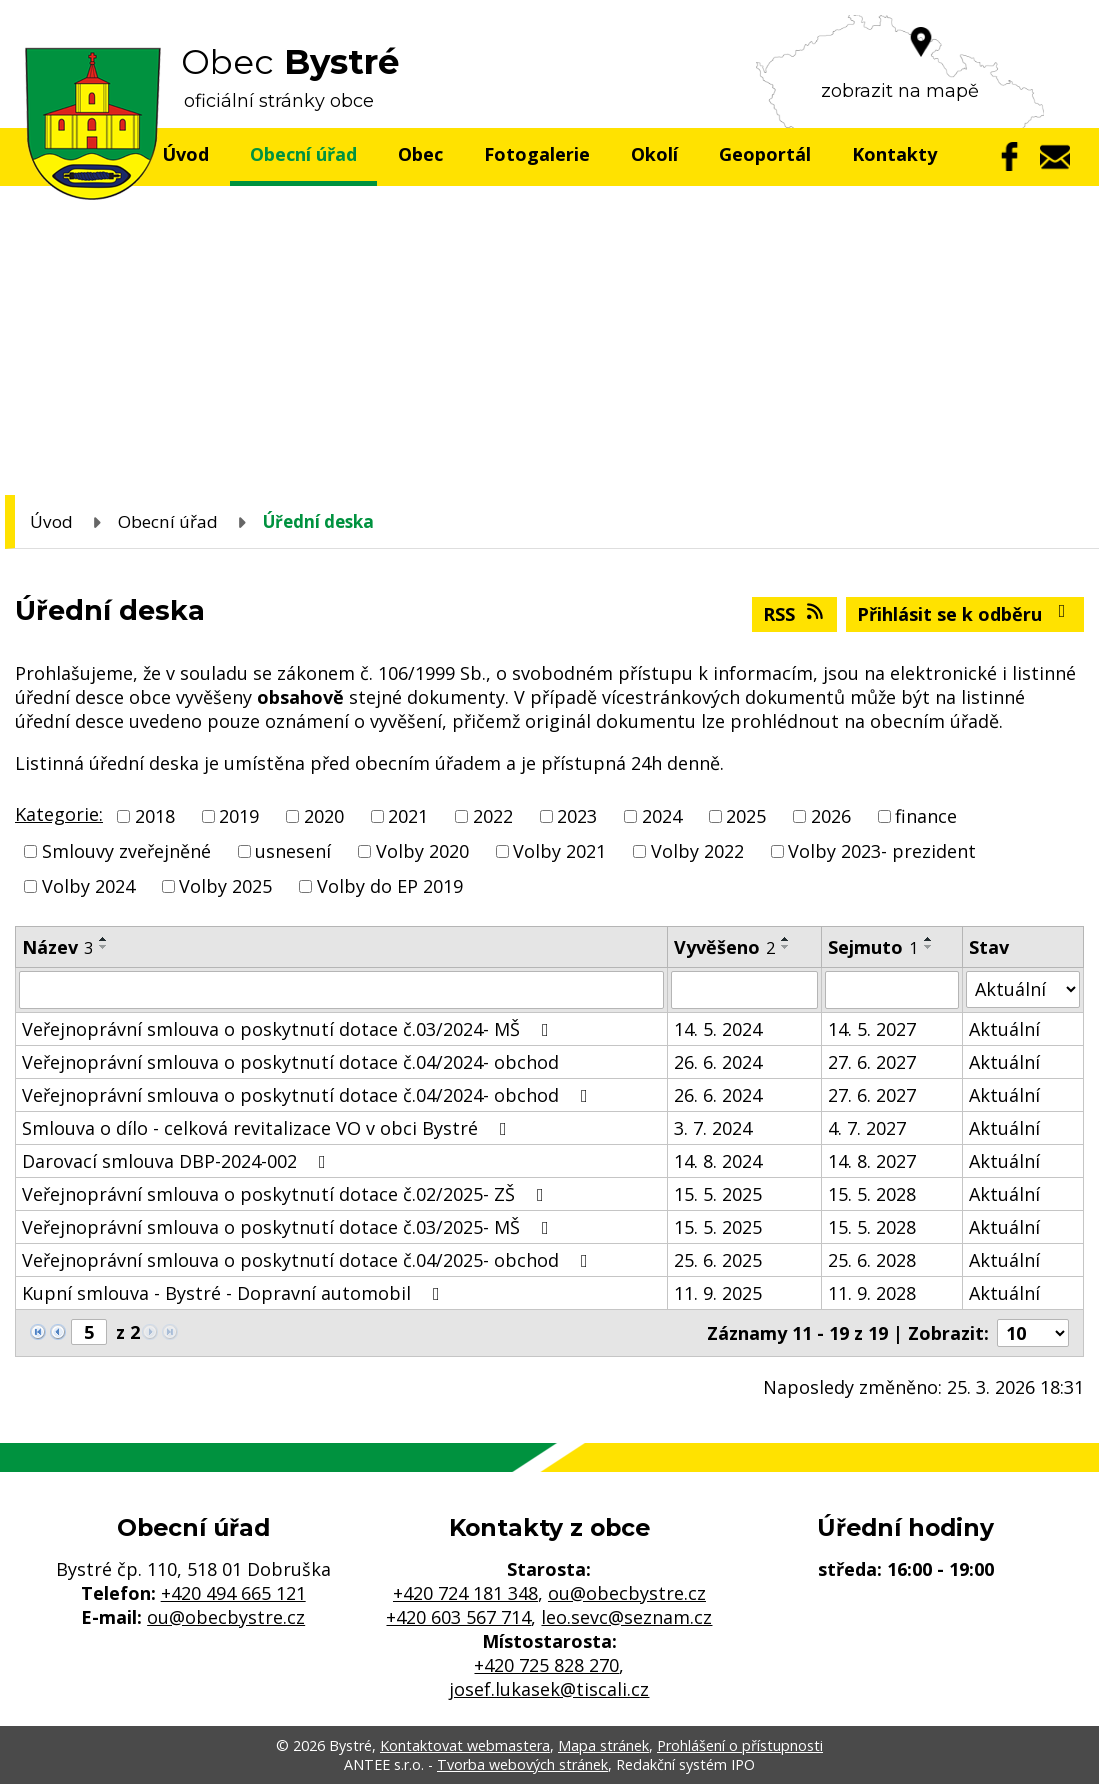 This screenshot has height=1784, width=1099. What do you see at coordinates (341, 990) in the screenshot?
I see `[Filtrovat podle Název]` at bounding box center [341, 990].